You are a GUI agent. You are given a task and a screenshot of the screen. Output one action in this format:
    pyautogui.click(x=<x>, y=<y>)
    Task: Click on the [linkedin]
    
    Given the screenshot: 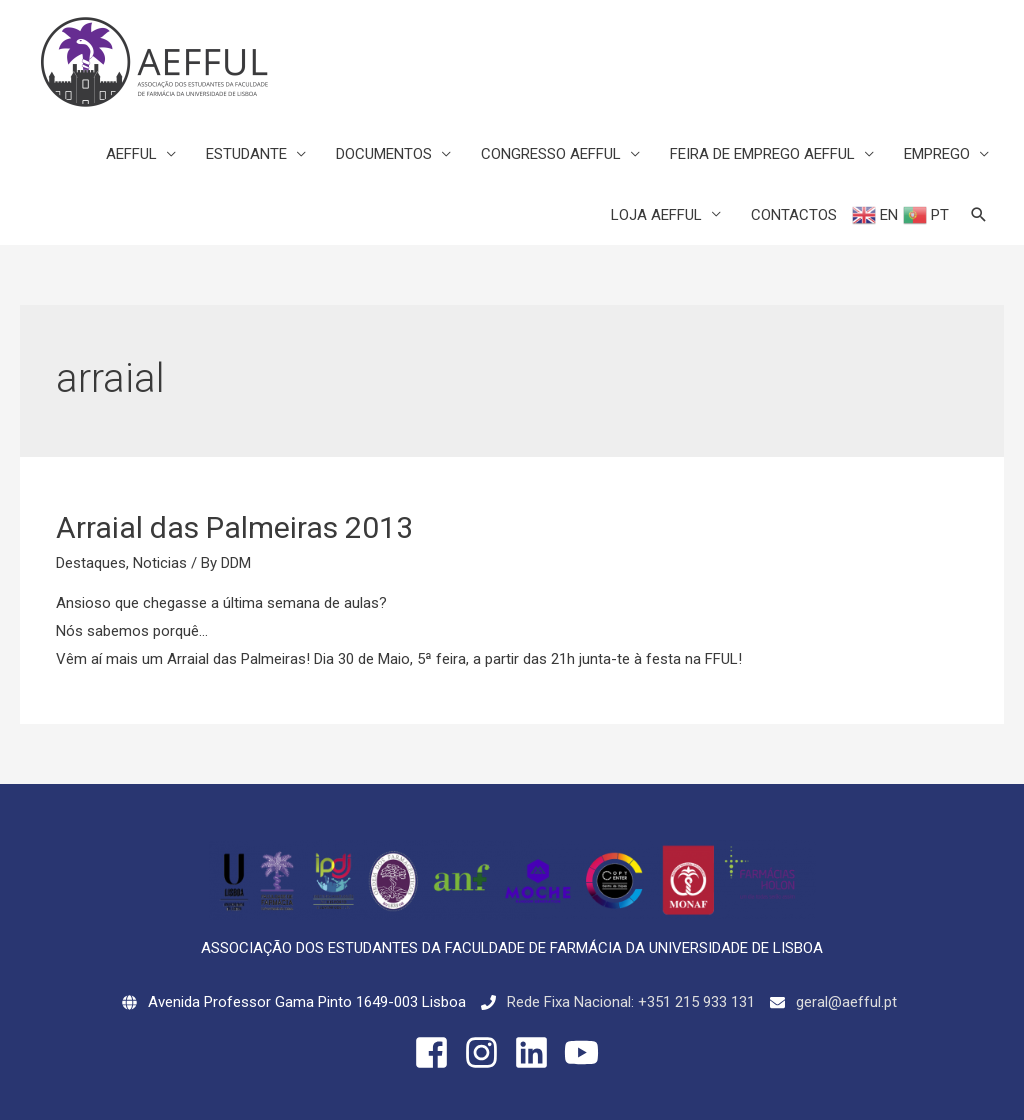 What is the action you would take?
    pyautogui.click(x=537, y=1052)
    